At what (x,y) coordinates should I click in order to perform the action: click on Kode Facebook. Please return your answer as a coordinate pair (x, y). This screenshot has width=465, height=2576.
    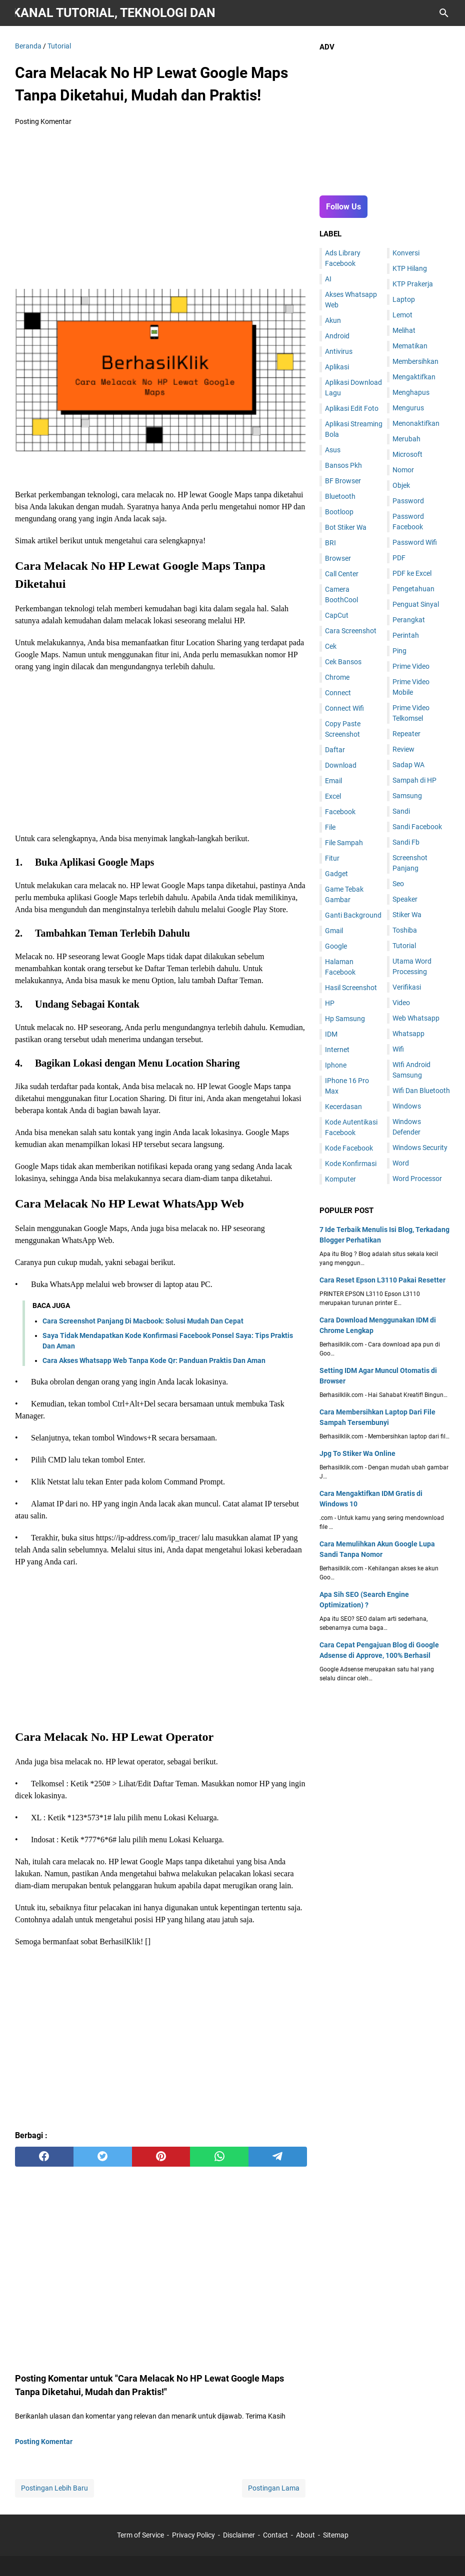
    Looking at the image, I should click on (349, 1148).